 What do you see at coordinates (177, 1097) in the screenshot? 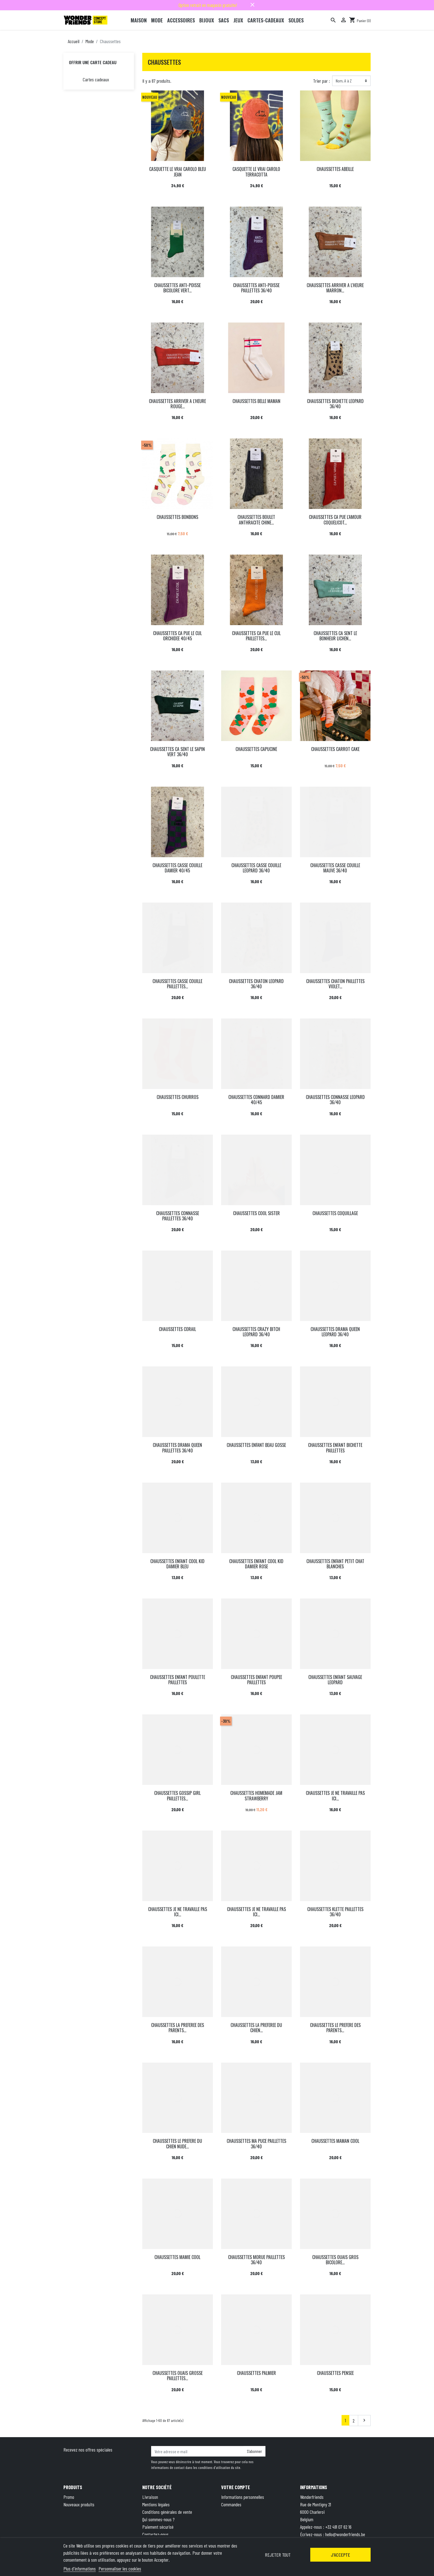
I see `CHAUSSETTES CHURROS` at bounding box center [177, 1097].